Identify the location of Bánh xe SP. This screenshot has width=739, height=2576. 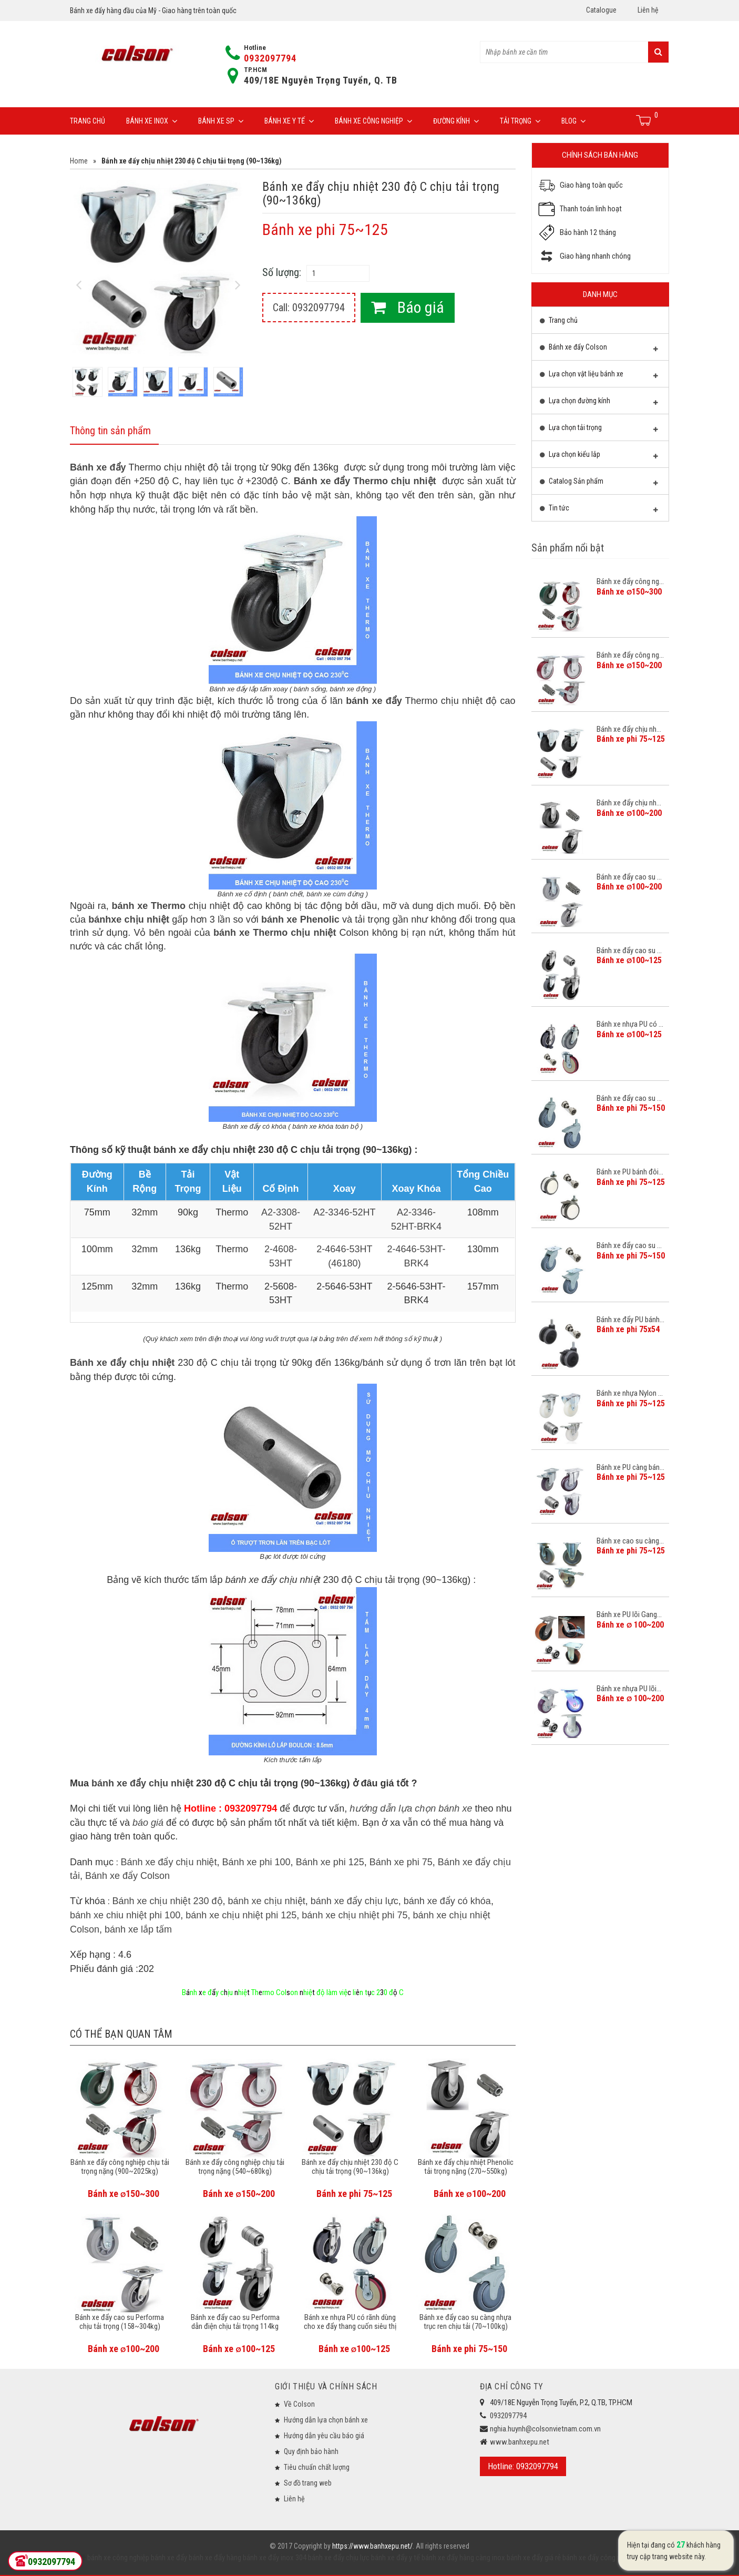
(220, 121).